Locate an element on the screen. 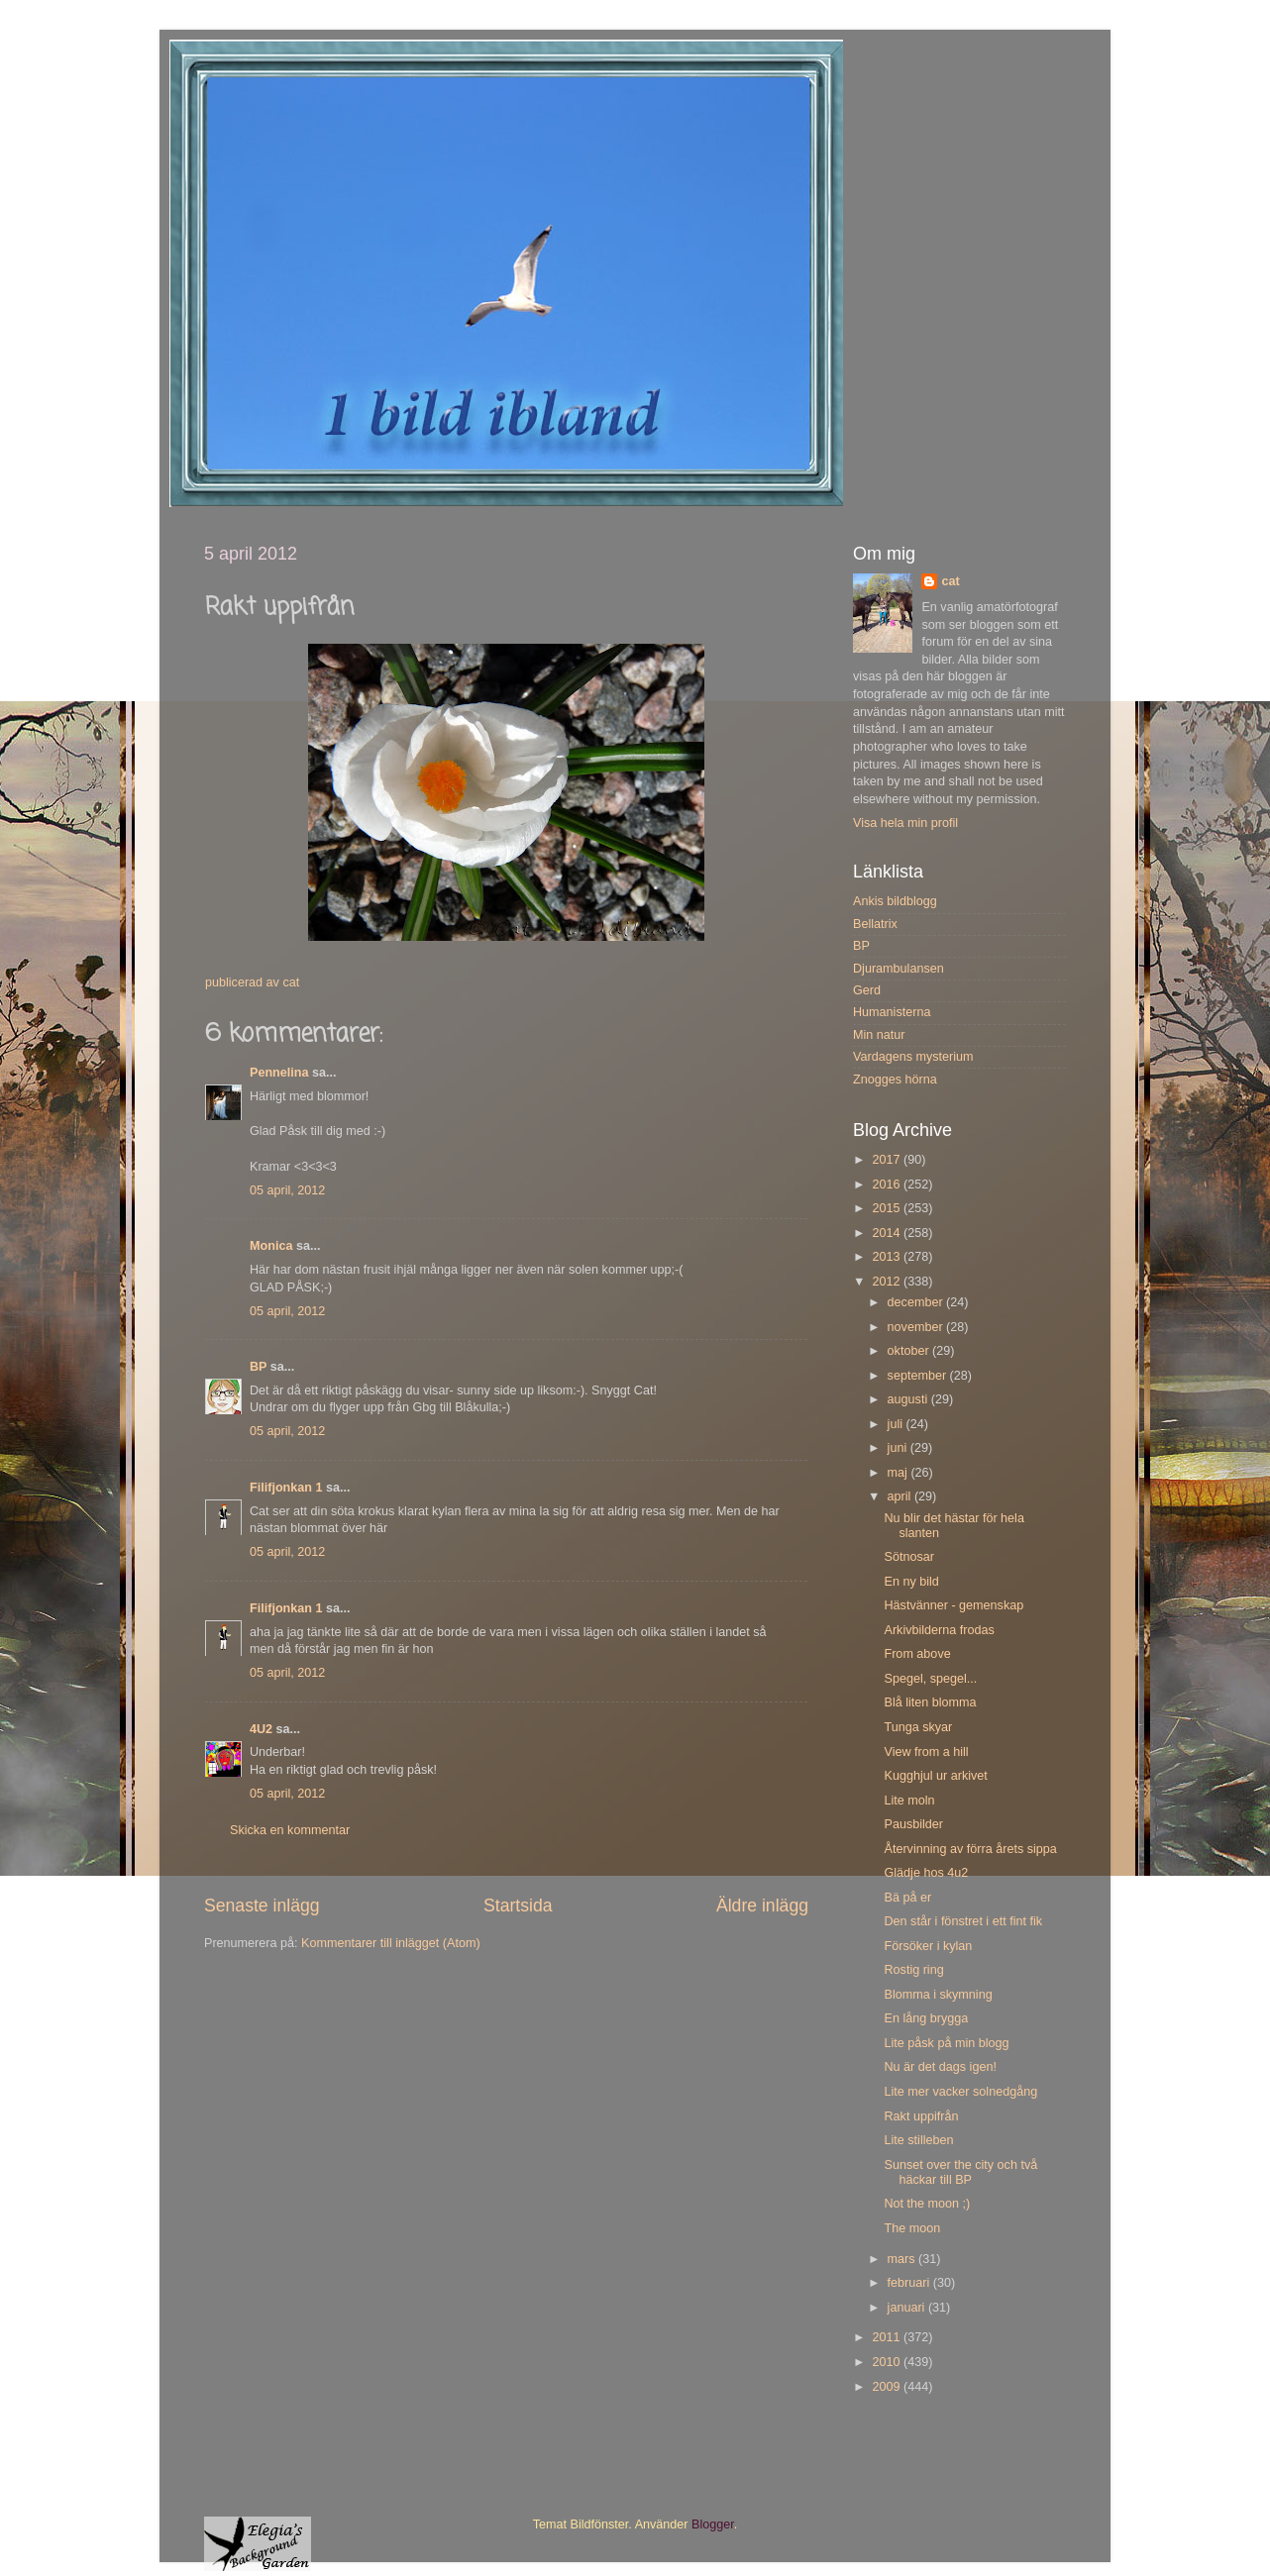 Image resolution: width=1270 pixels, height=2576 pixels. Humanisterna is located at coordinates (891, 1012).